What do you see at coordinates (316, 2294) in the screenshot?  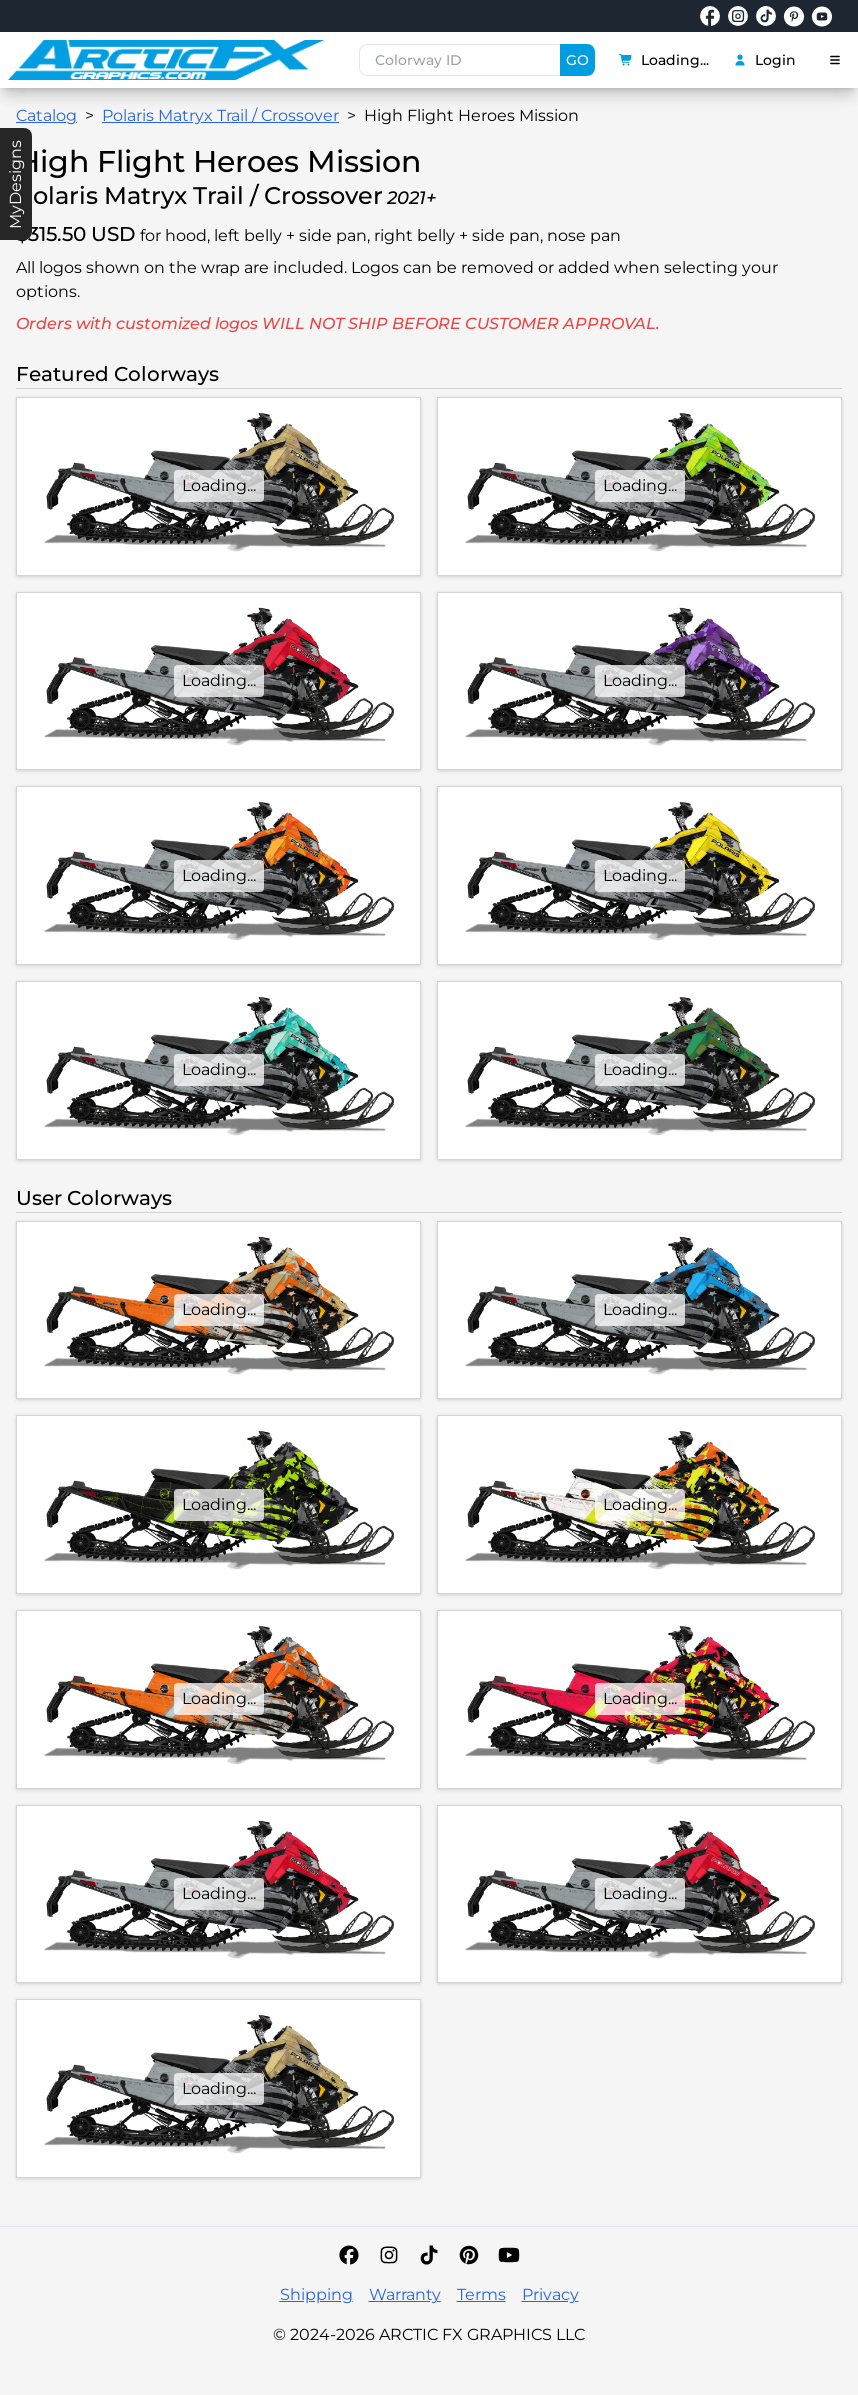 I see `Shipping` at bounding box center [316, 2294].